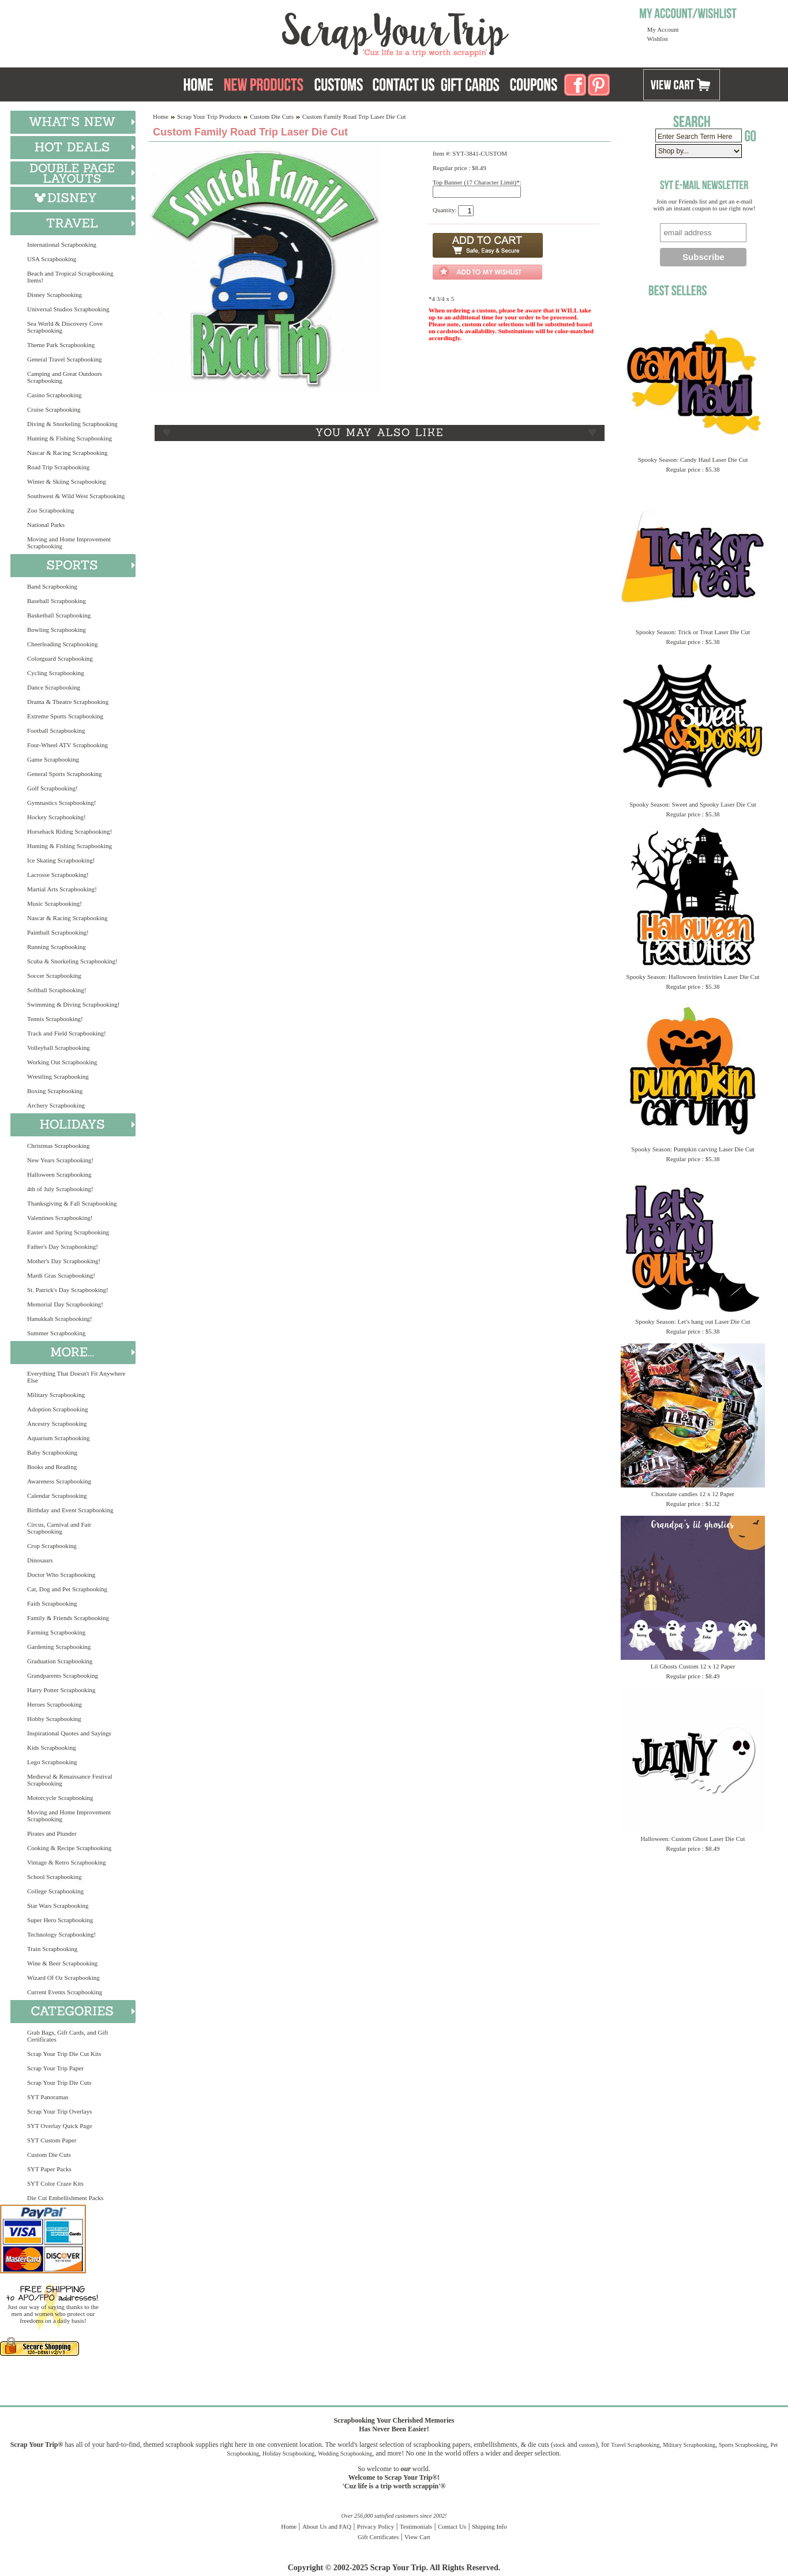  I want to click on Books and Reading, so click(52, 1466).